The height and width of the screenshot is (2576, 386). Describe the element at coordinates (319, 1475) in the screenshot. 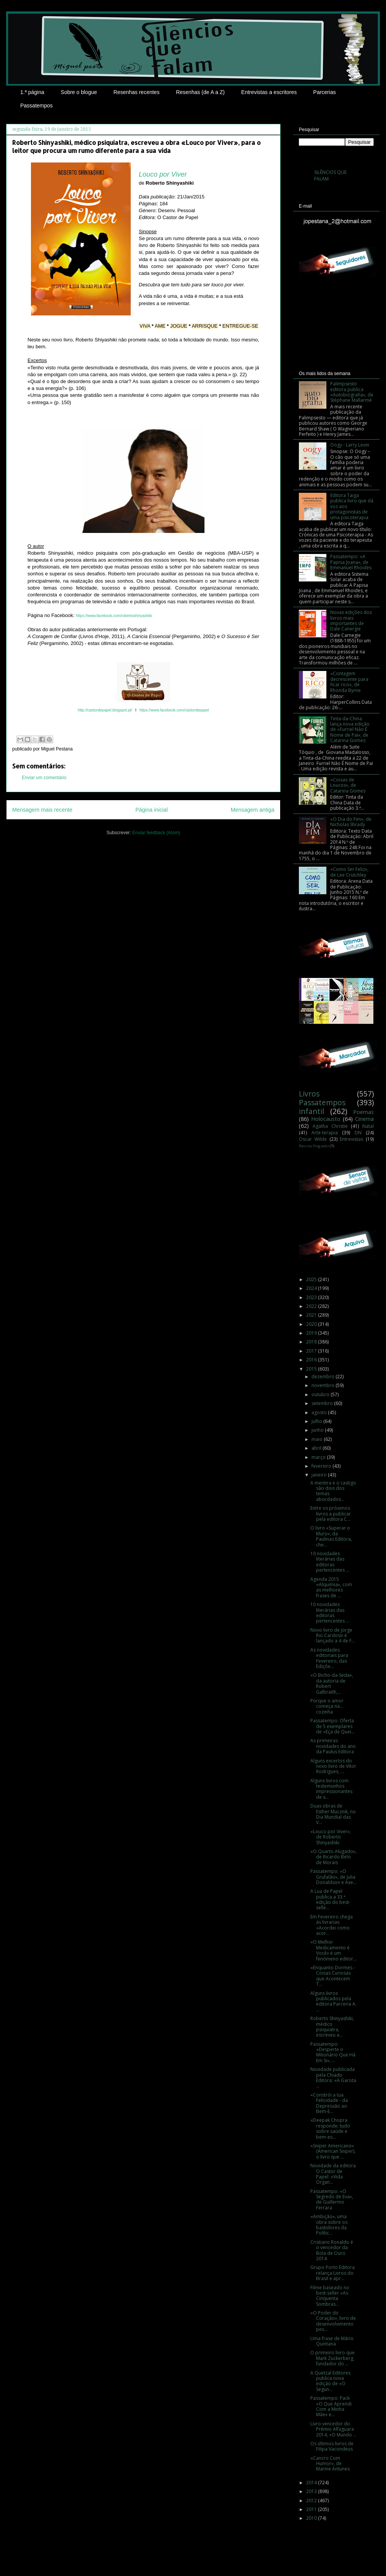

I see `janeiro` at that location.